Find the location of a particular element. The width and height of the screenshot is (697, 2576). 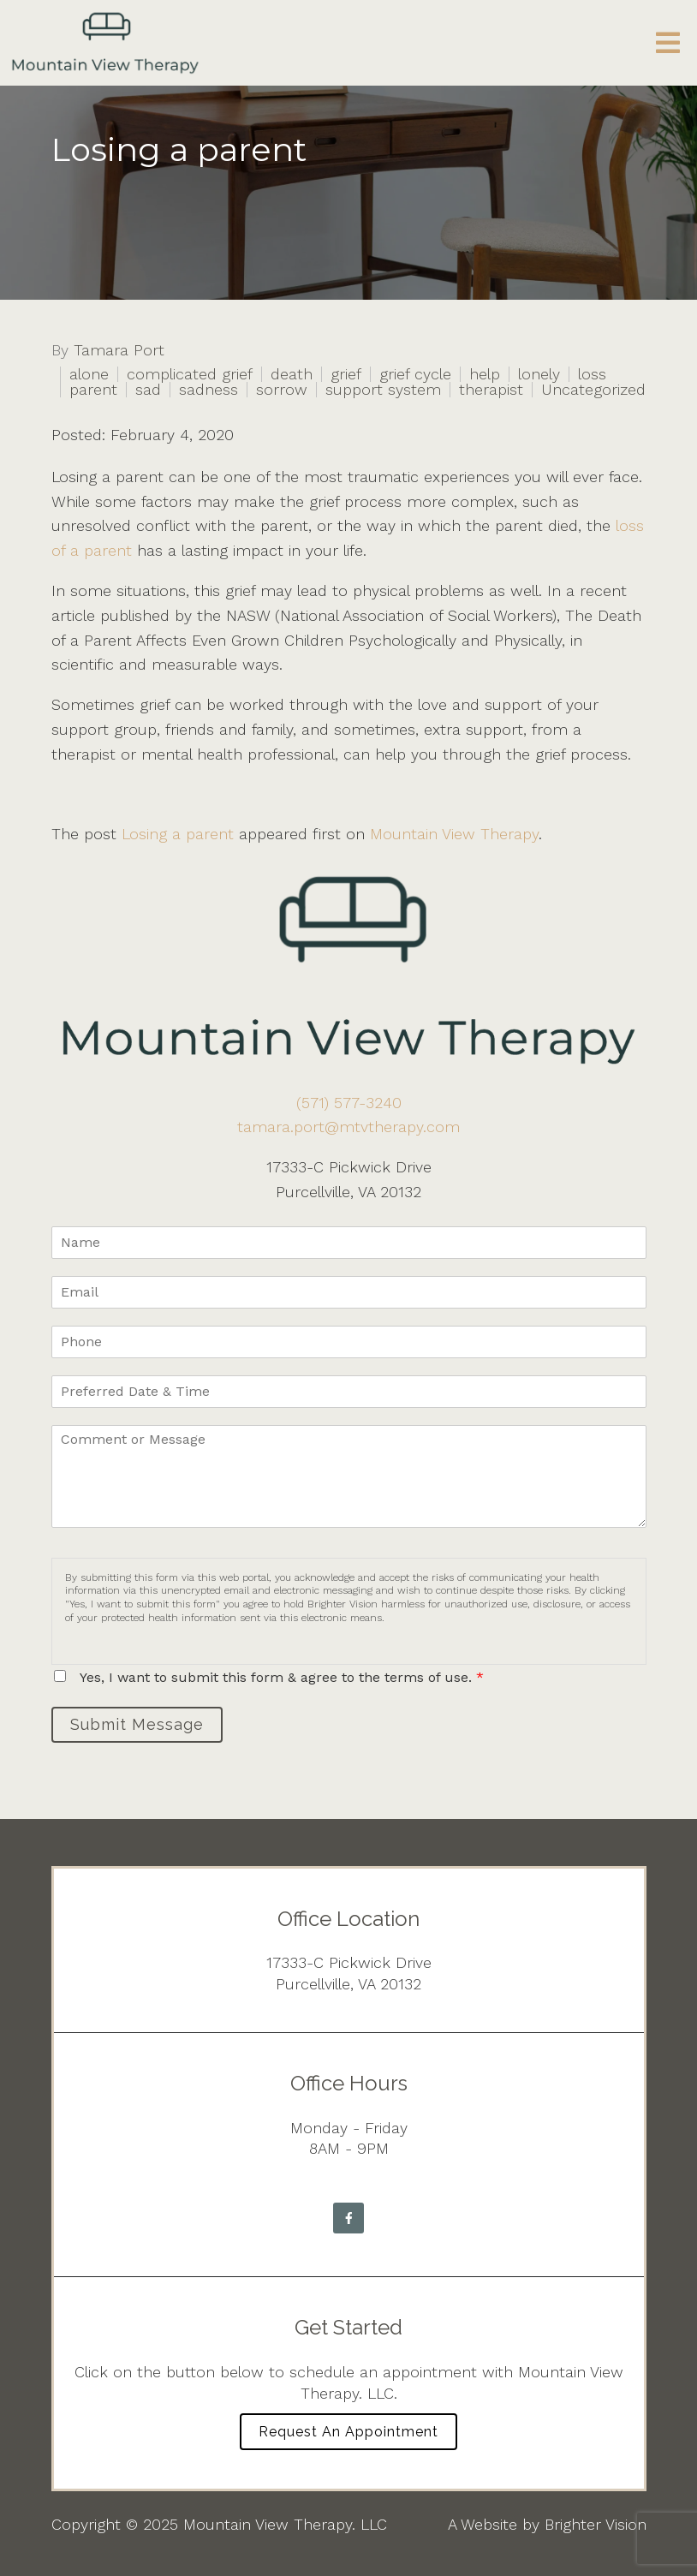

grief is located at coordinates (346, 374).